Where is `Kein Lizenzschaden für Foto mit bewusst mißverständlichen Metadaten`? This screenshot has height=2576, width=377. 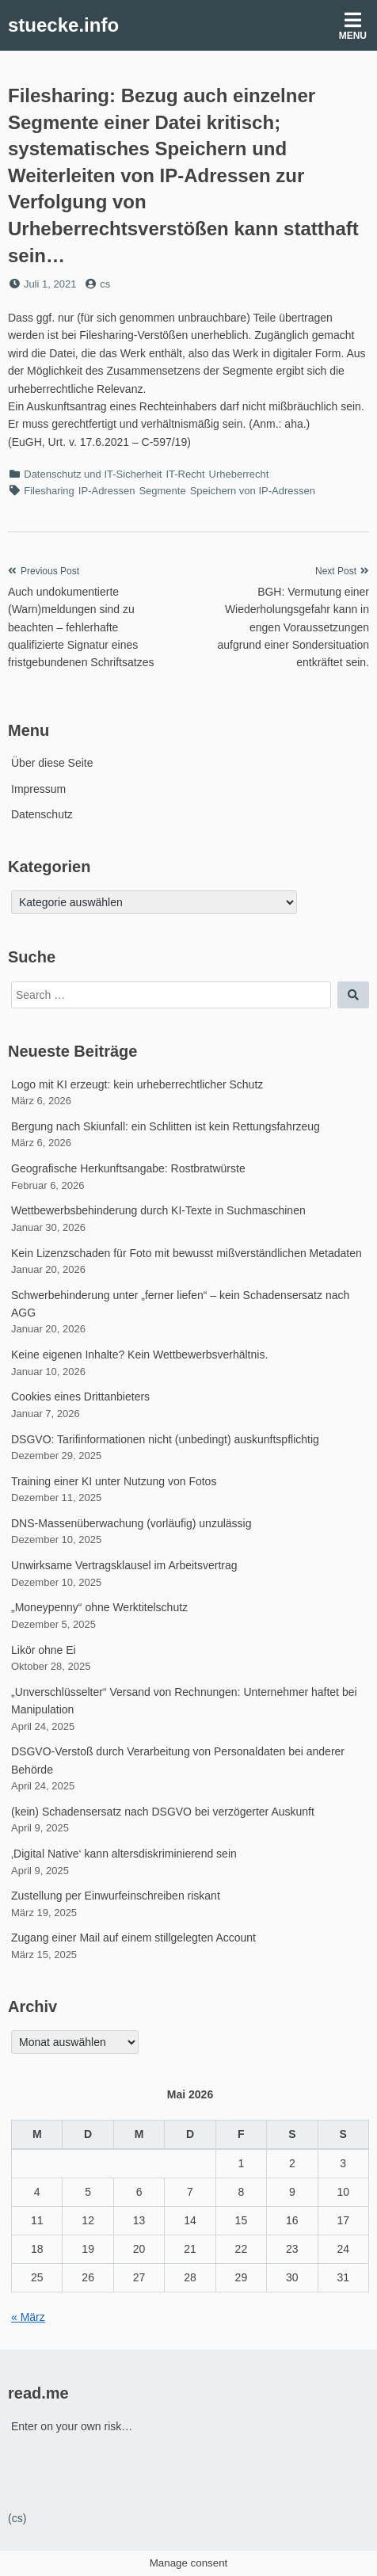
Kein Lizenzschaden für Foto mit bewusst mißverständlichen Metadaten is located at coordinates (186, 1253).